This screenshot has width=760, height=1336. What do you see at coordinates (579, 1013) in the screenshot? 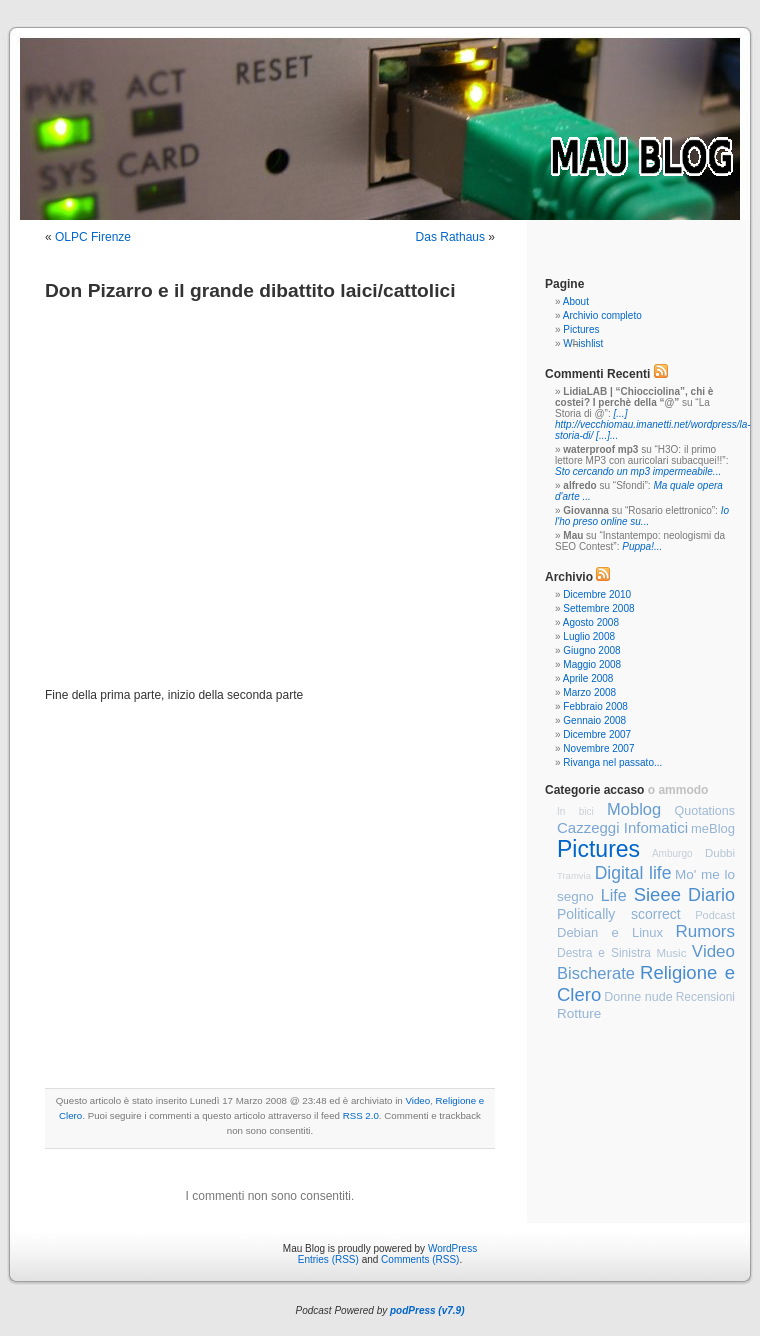
I see `Rotture` at bounding box center [579, 1013].